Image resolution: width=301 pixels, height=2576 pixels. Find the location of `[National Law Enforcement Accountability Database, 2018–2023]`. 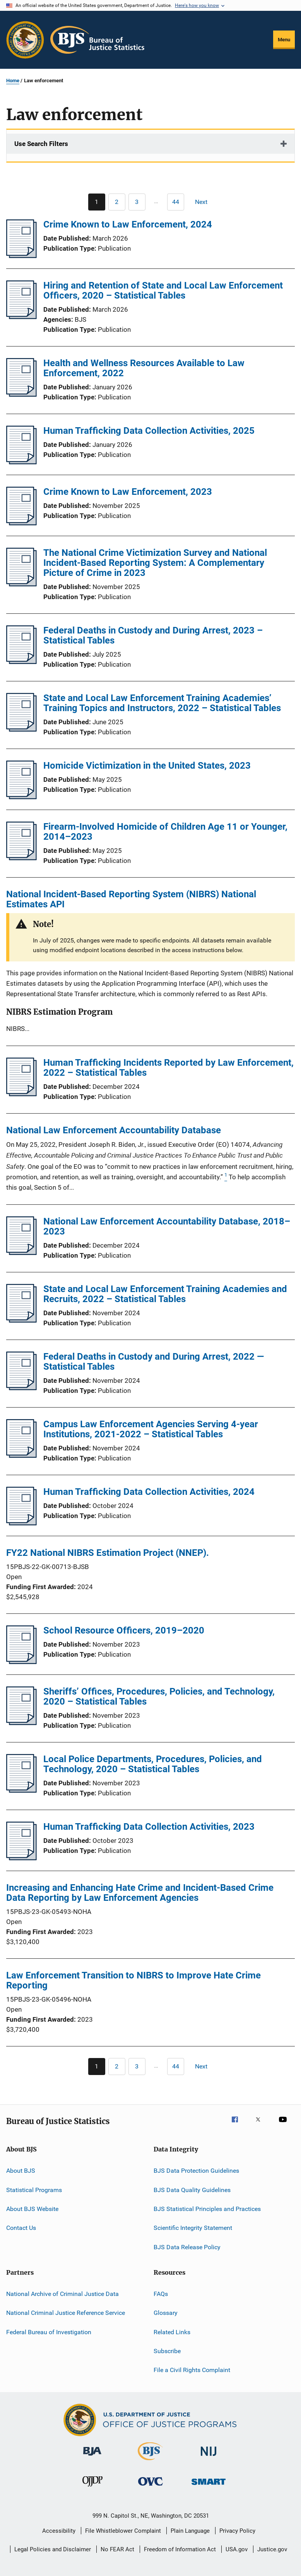

[National Law Enforcement Accountability Database, 2018–2023] is located at coordinates (21, 1253).